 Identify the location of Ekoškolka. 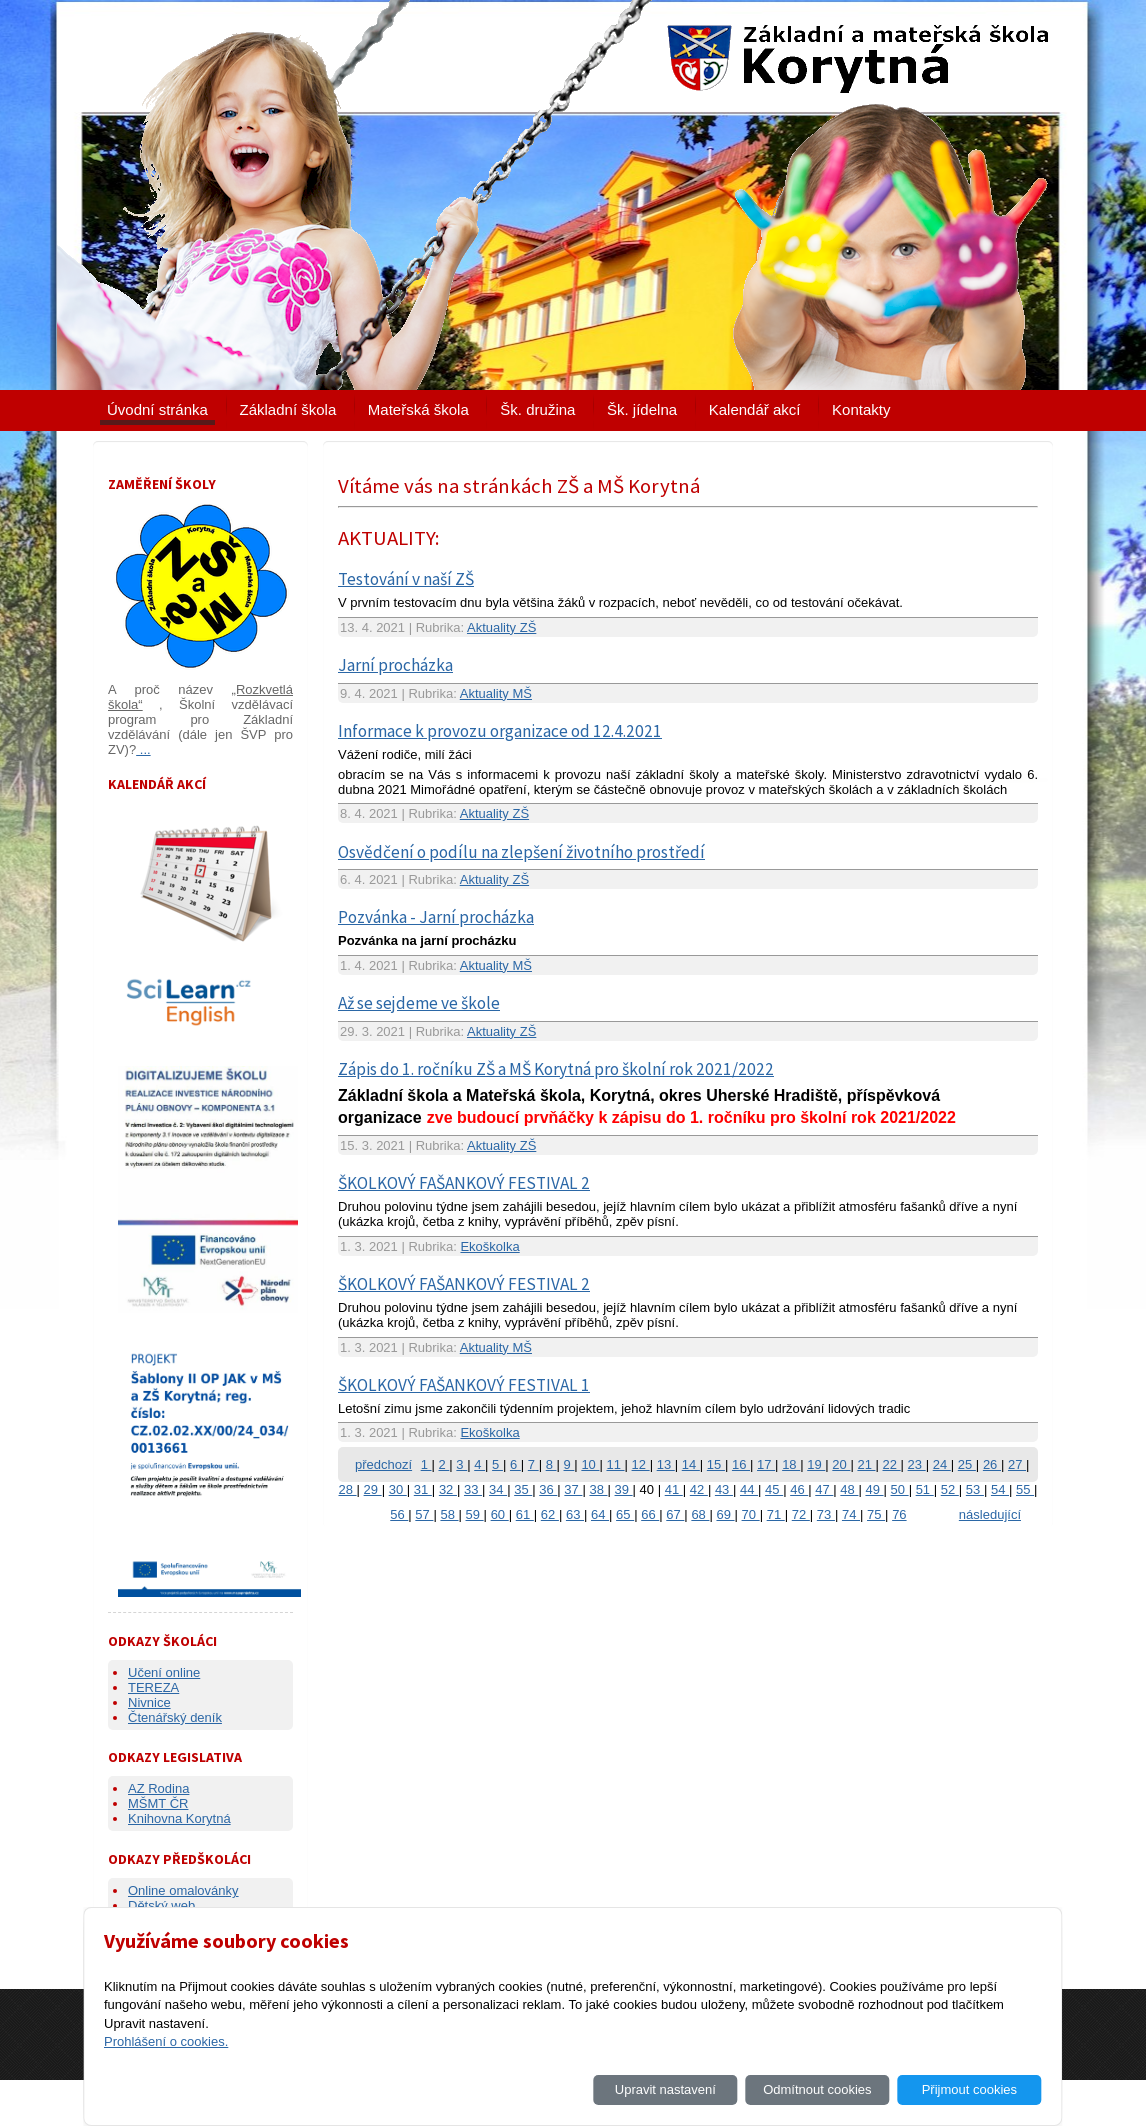
(489, 1246).